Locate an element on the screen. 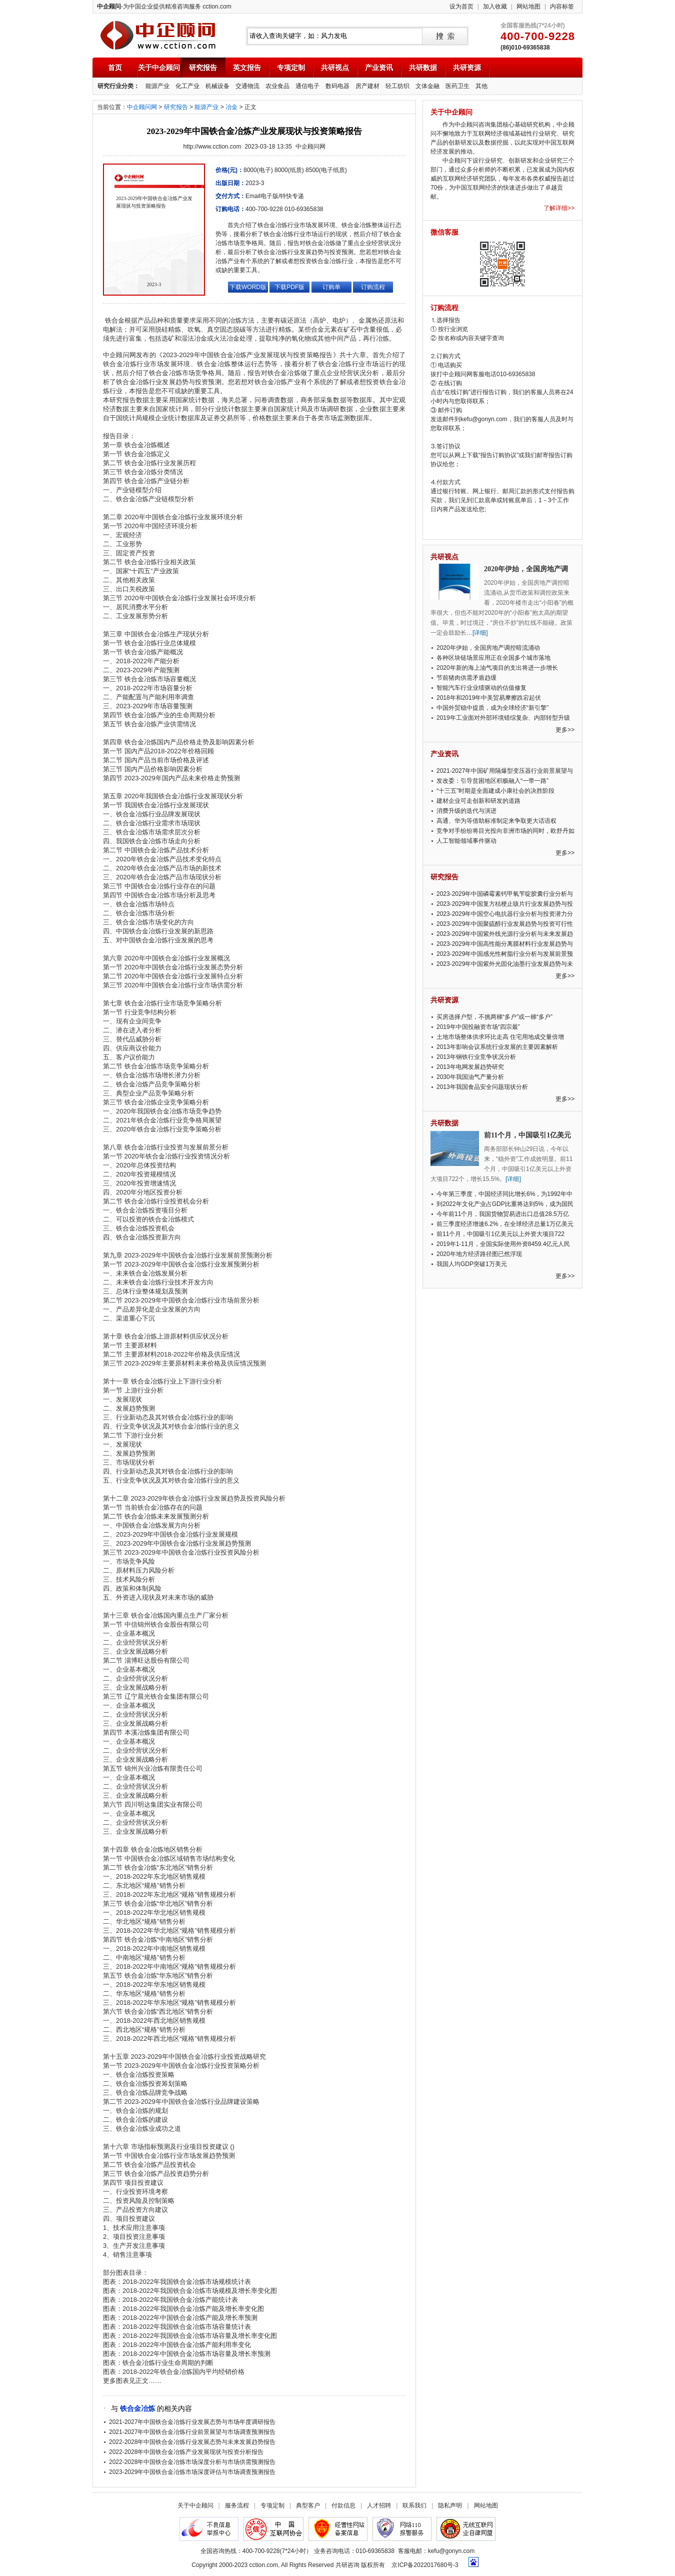 Image resolution: width=675 pixels, height=2576 pixels. 关于中企顾问 is located at coordinates (159, 68).